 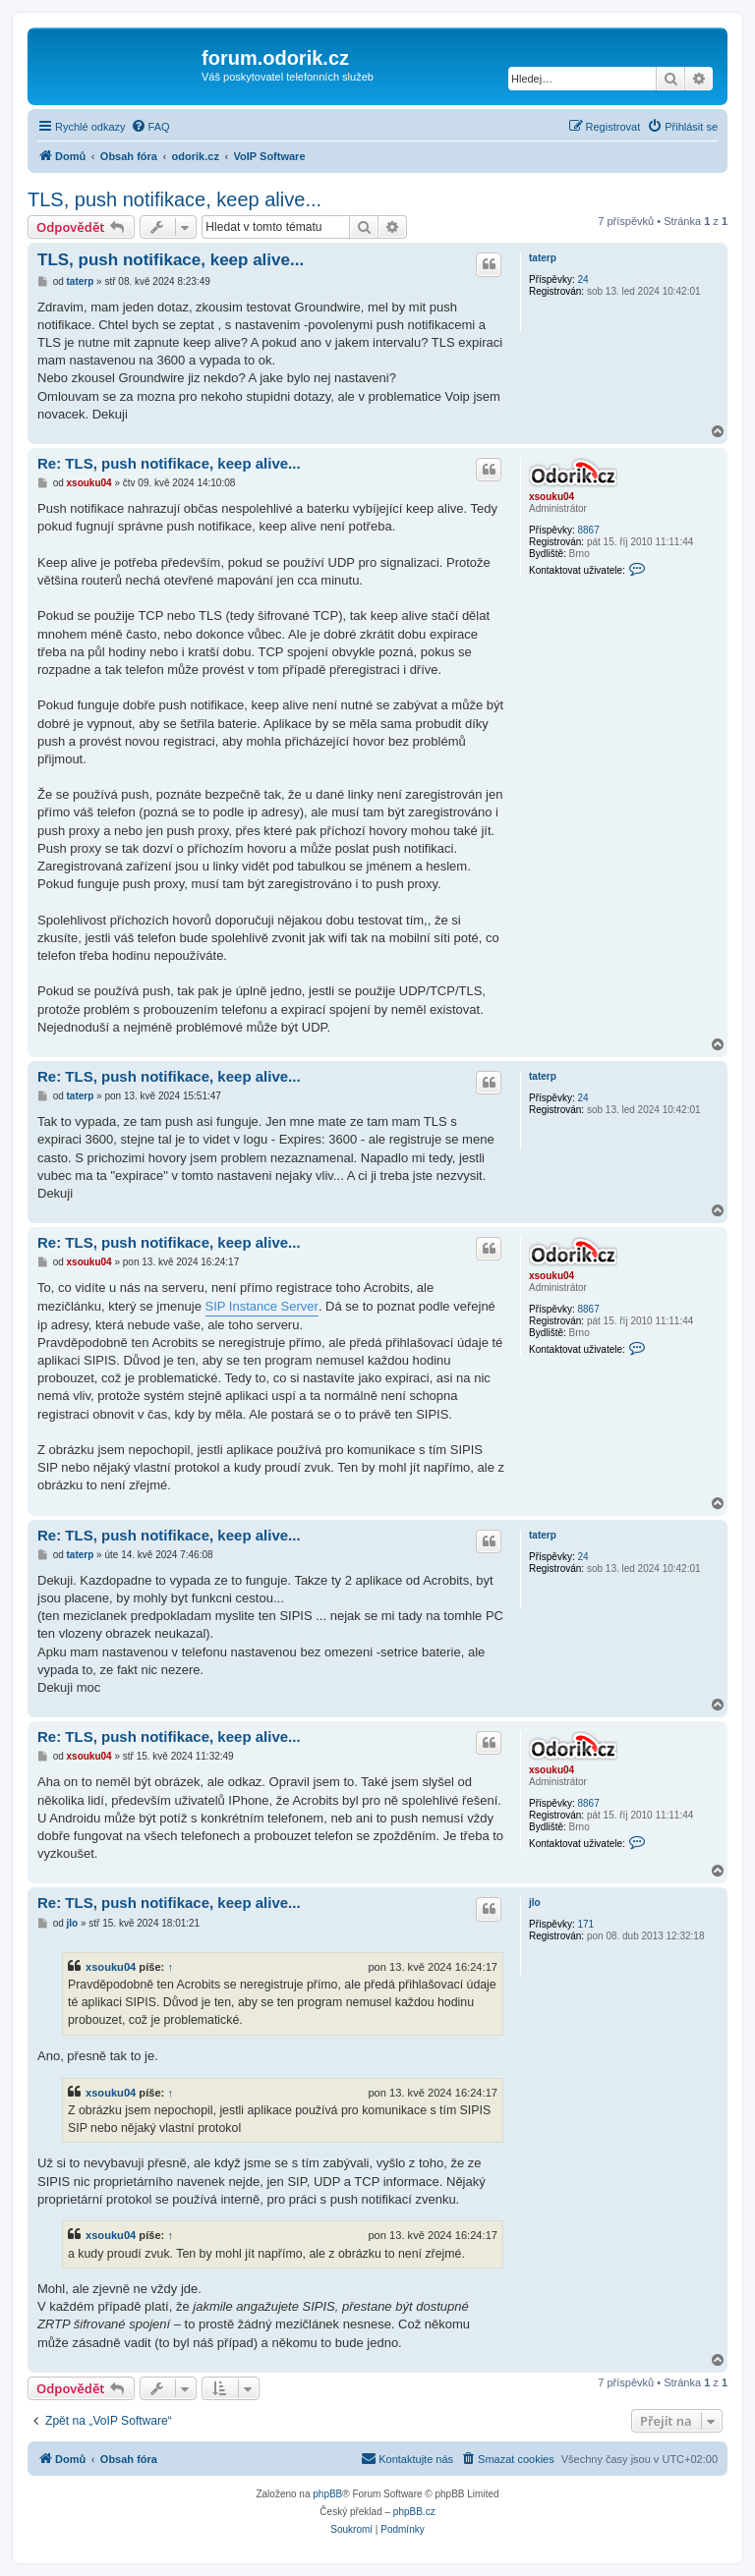 I want to click on 24, so click(x=582, y=279).